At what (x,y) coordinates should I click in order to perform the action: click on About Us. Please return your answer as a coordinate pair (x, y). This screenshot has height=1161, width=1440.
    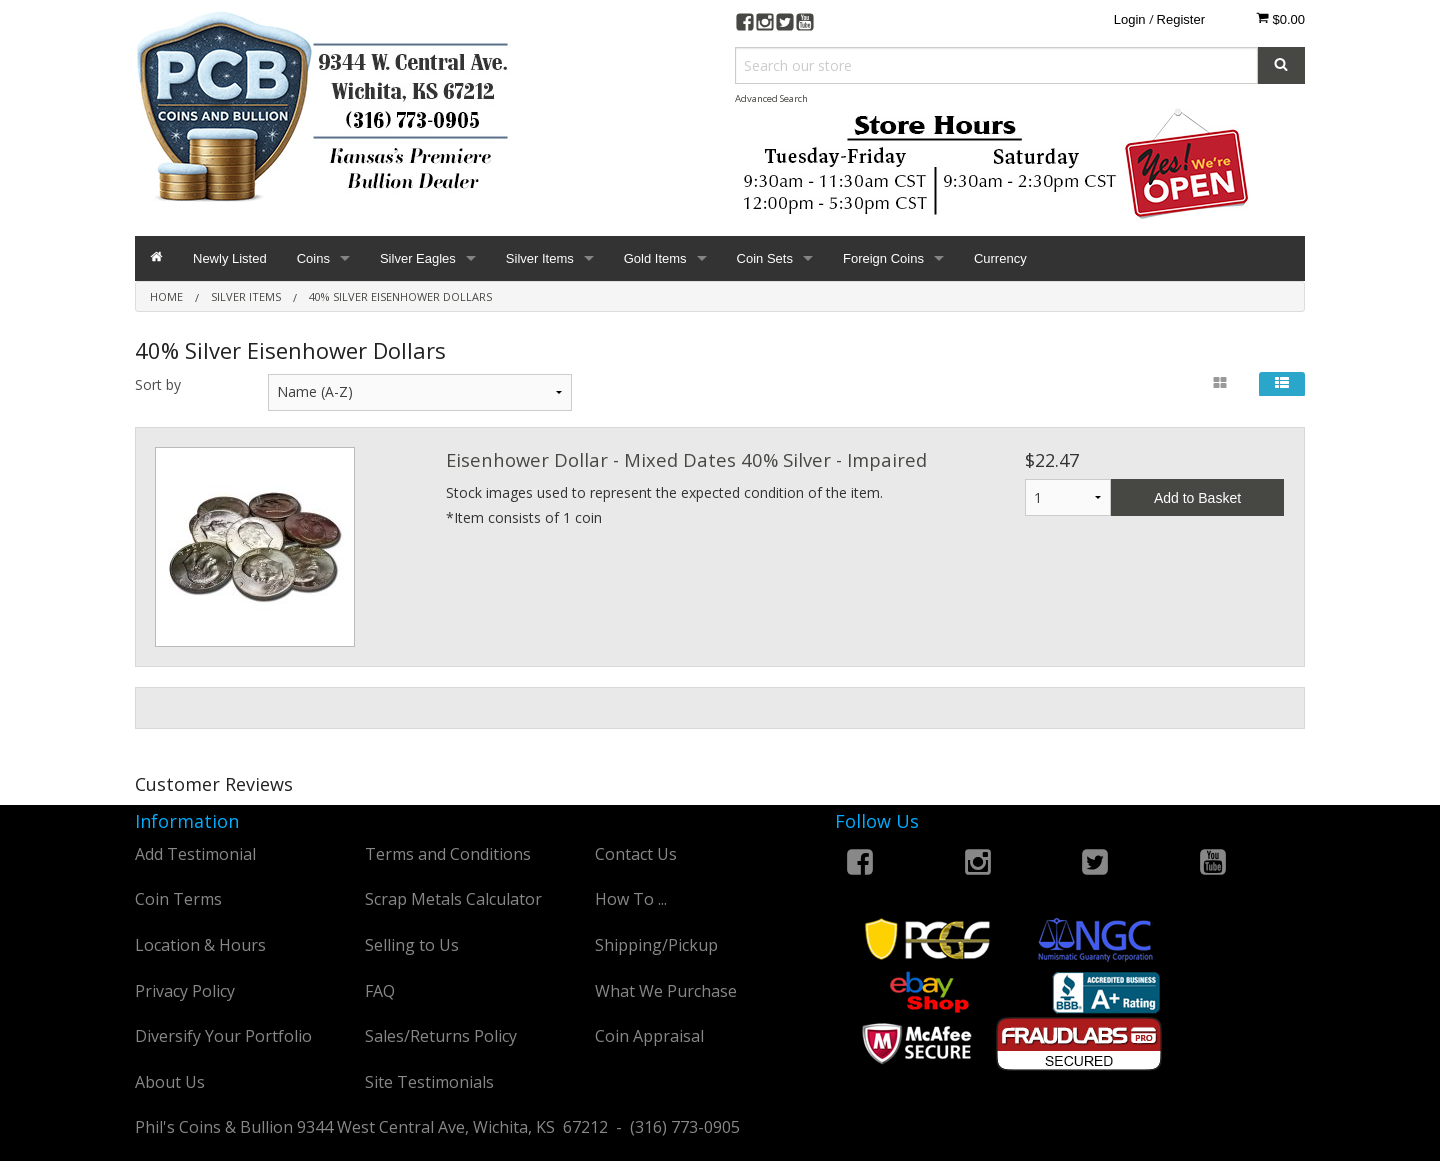
    Looking at the image, I should click on (170, 1082).